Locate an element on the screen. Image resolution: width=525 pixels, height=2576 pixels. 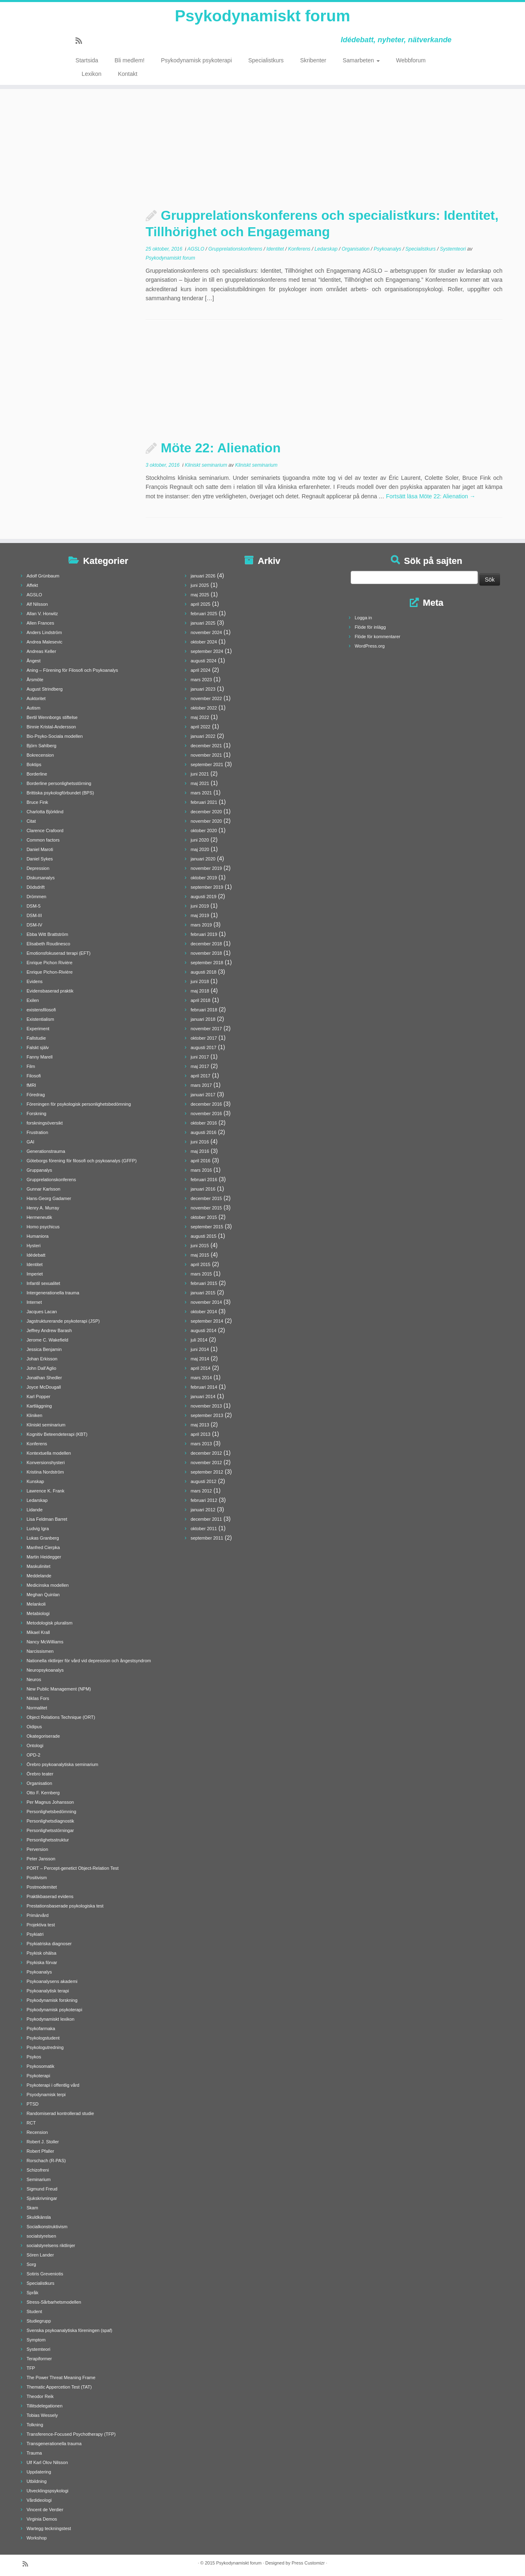
Bli medlem! is located at coordinates (129, 61).